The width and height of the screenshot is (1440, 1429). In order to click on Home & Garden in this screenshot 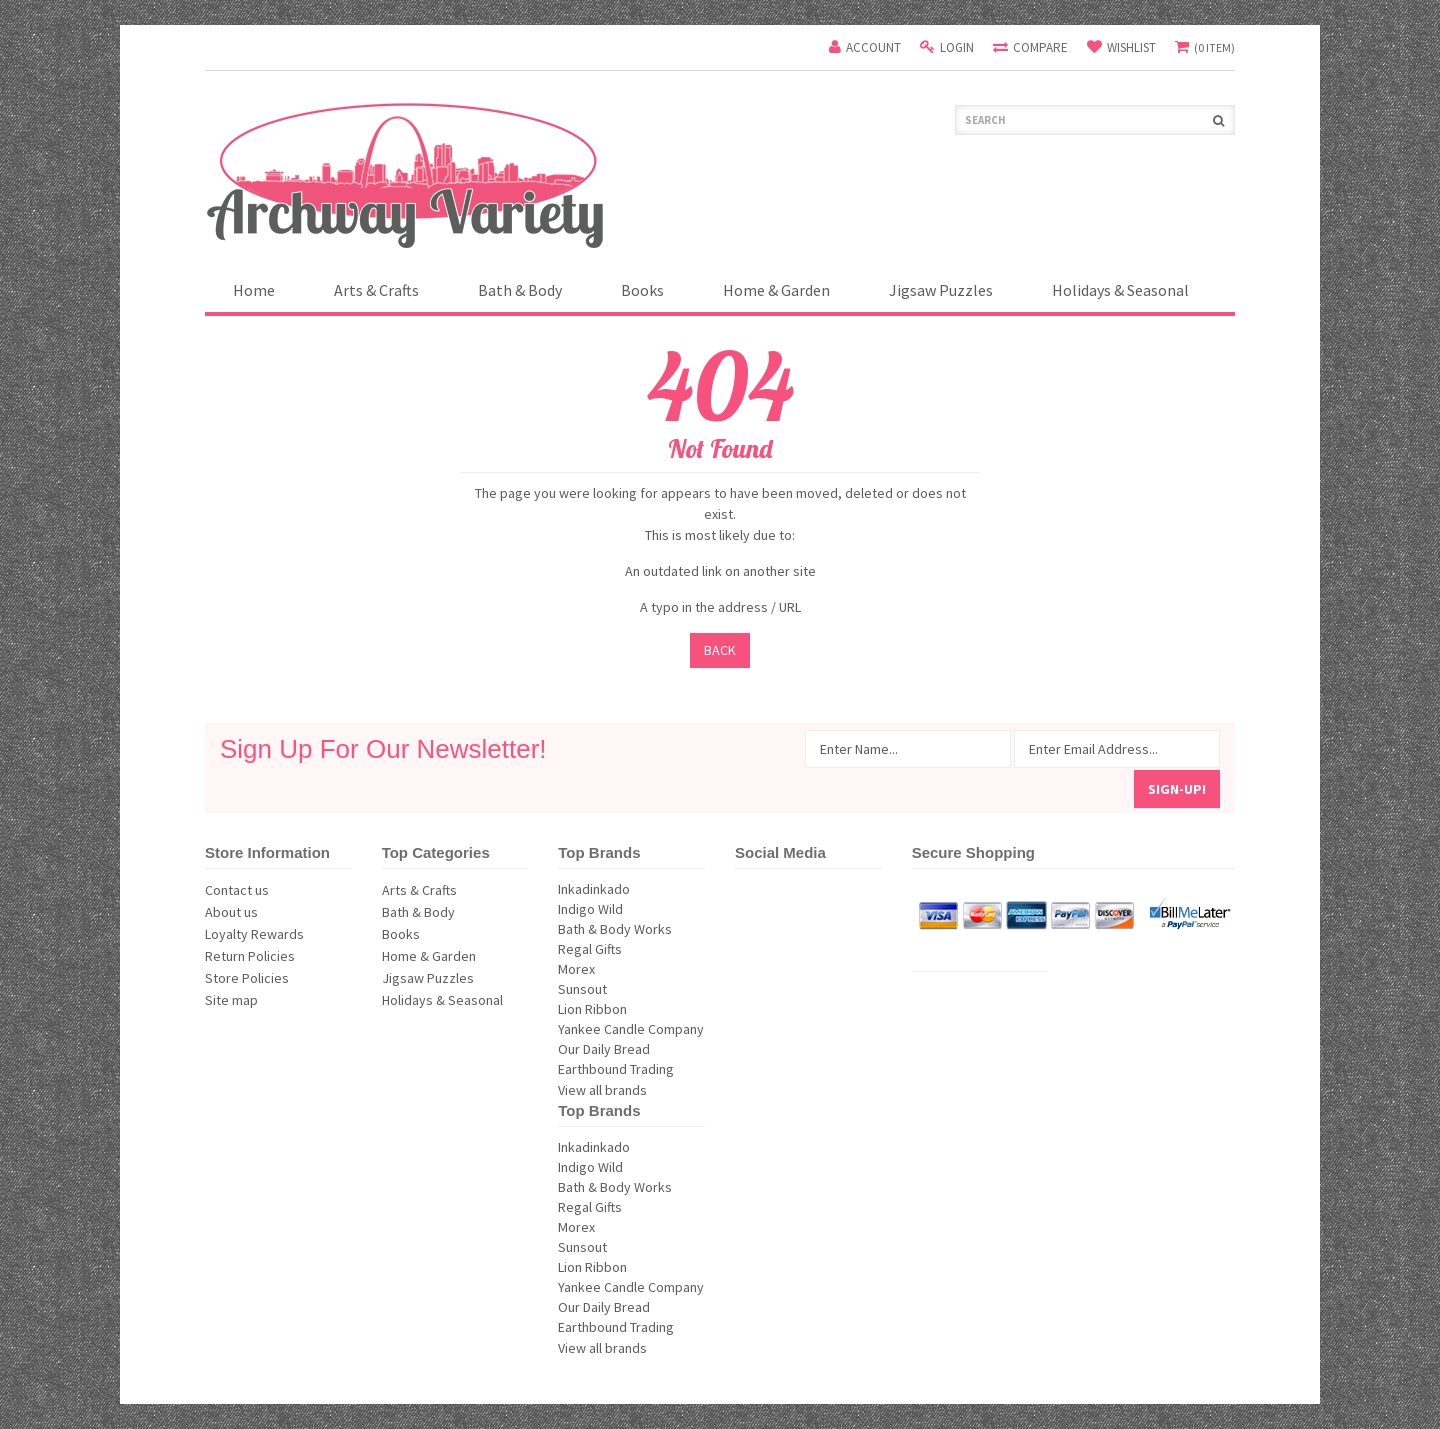, I will do `click(776, 290)`.